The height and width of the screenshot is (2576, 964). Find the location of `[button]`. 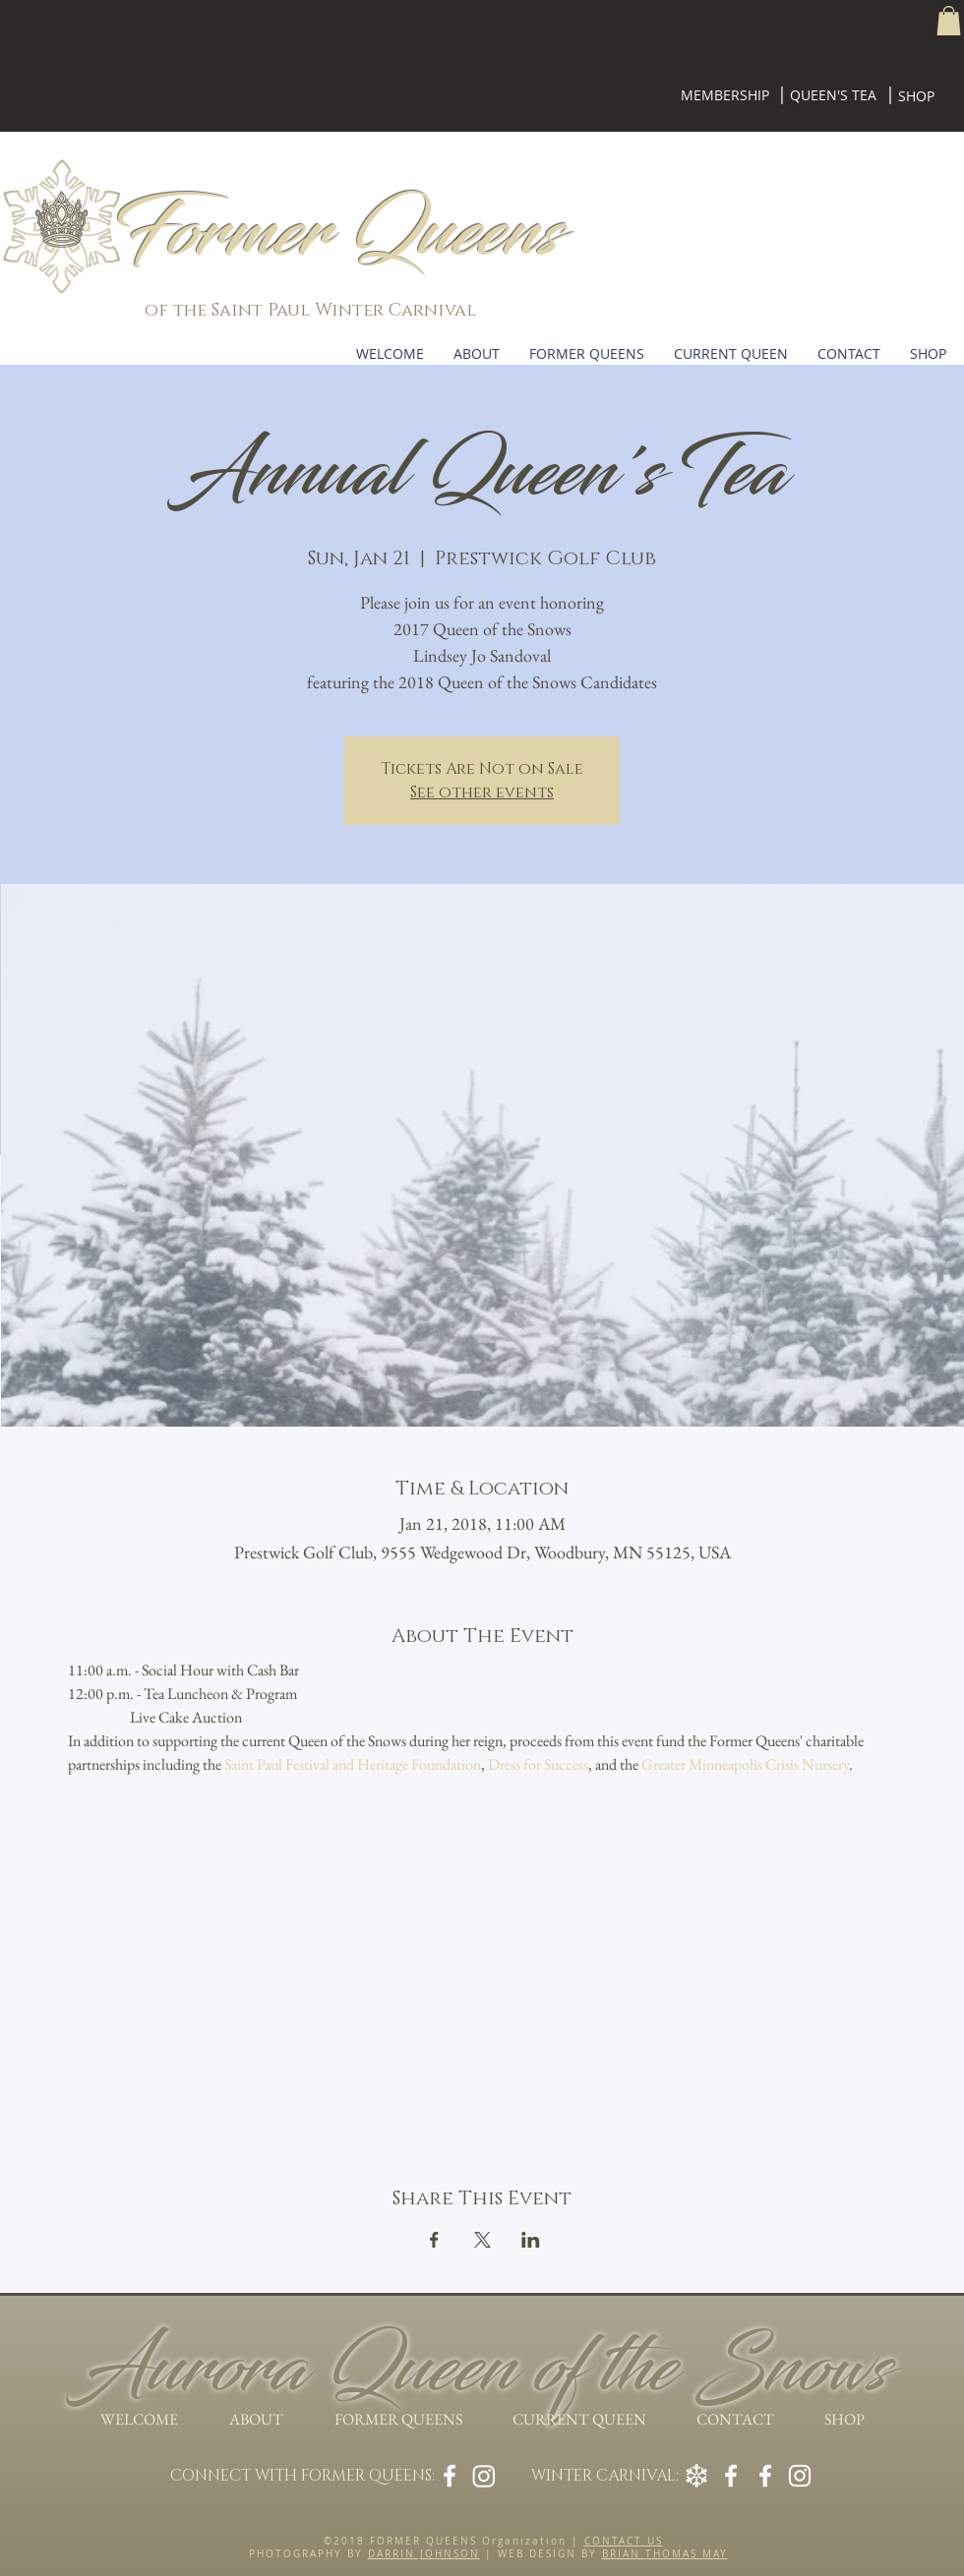

[button] is located at coordinates (948, 20).